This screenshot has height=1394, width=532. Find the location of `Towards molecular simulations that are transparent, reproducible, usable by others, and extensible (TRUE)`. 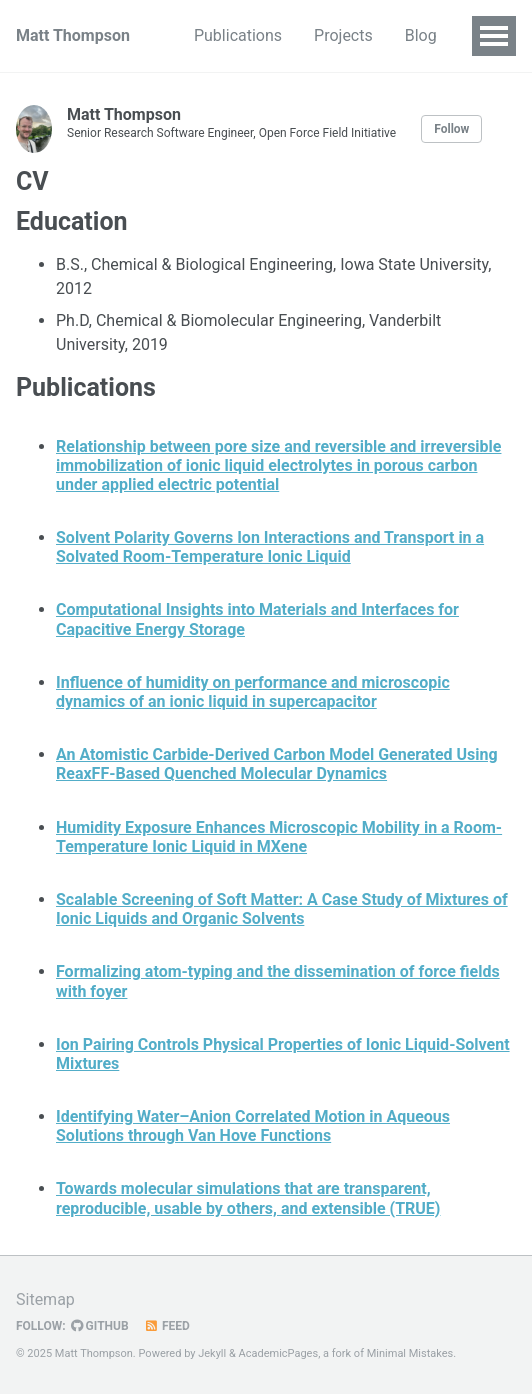

Towards molecular simulations that are transparent, reproducible, usable by others, and extensible (TRUE) is located at coordinates (248, 1198).